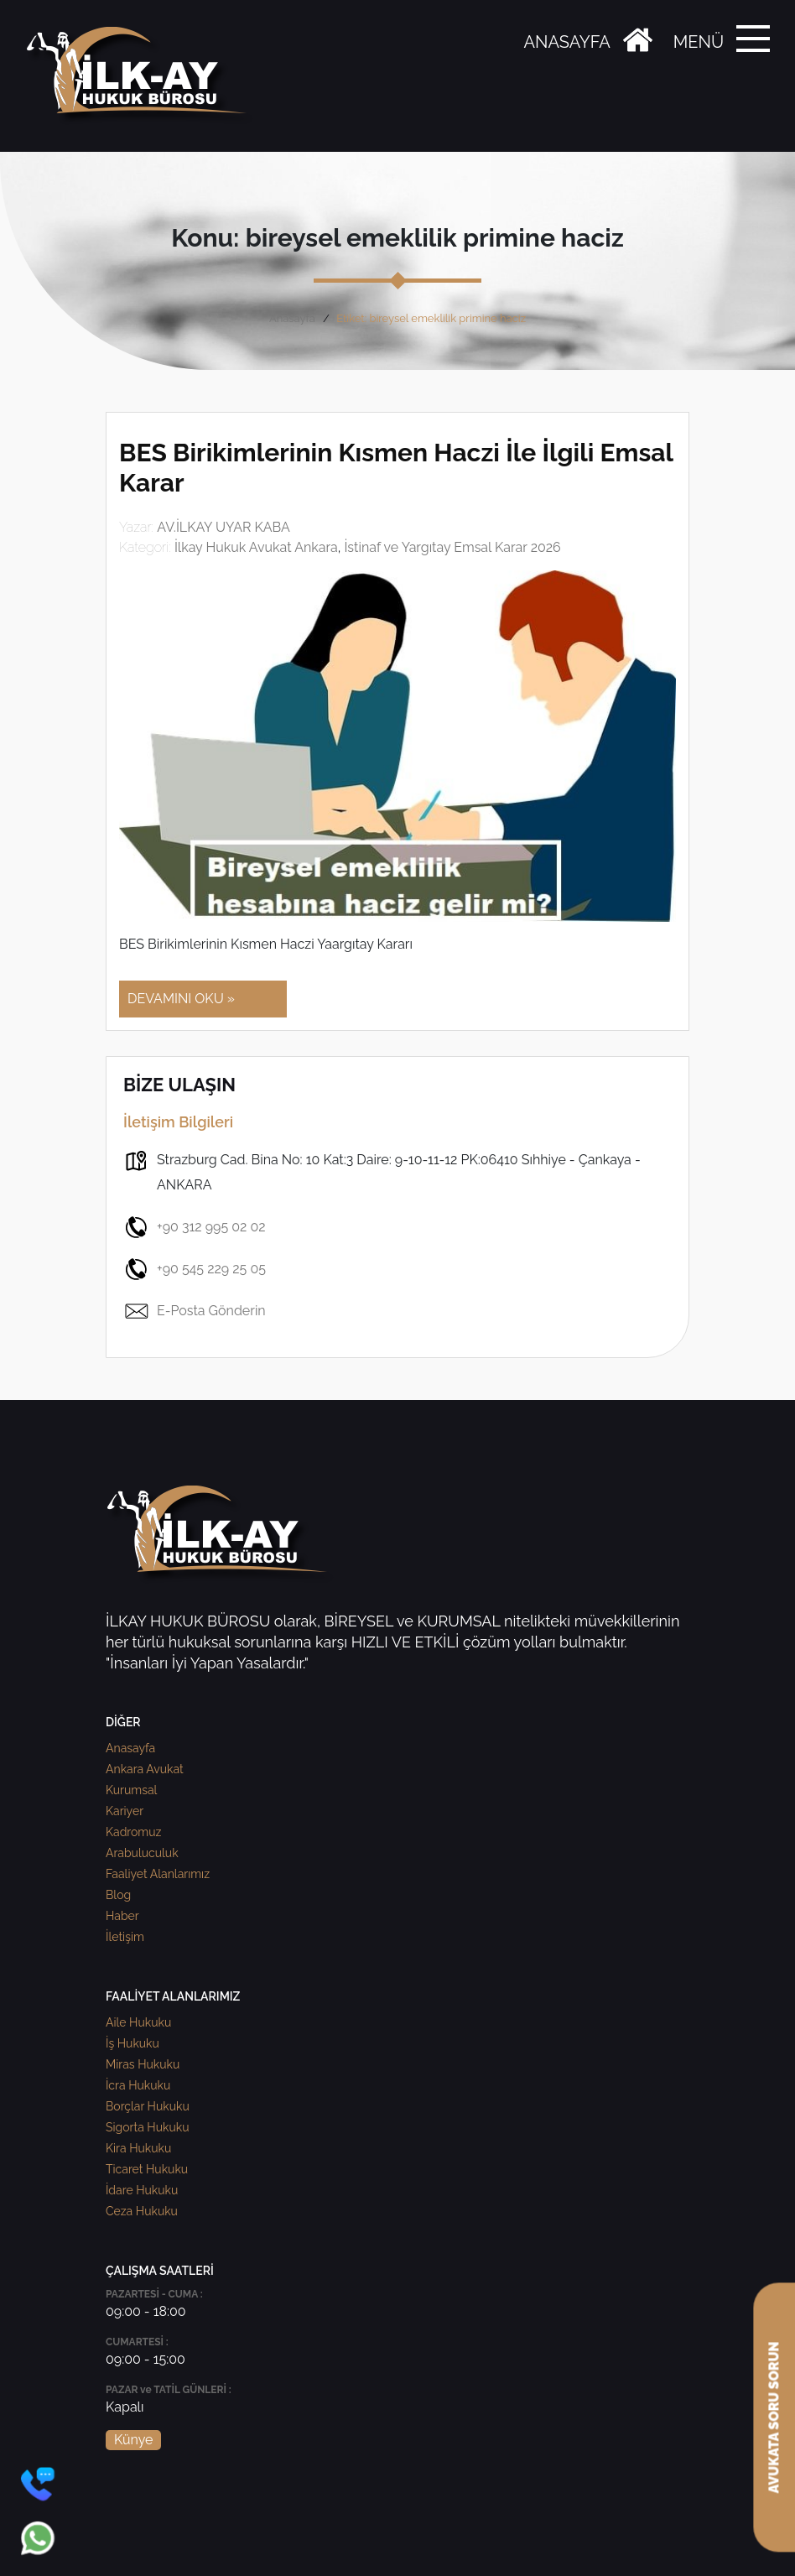 The height and width of the screenshot is (2576, 795). Describe the element at coordinates (452, 547) in the screenshot. I see `İstinaf ve Yargıtay Emsal Karar 2026` at that location.